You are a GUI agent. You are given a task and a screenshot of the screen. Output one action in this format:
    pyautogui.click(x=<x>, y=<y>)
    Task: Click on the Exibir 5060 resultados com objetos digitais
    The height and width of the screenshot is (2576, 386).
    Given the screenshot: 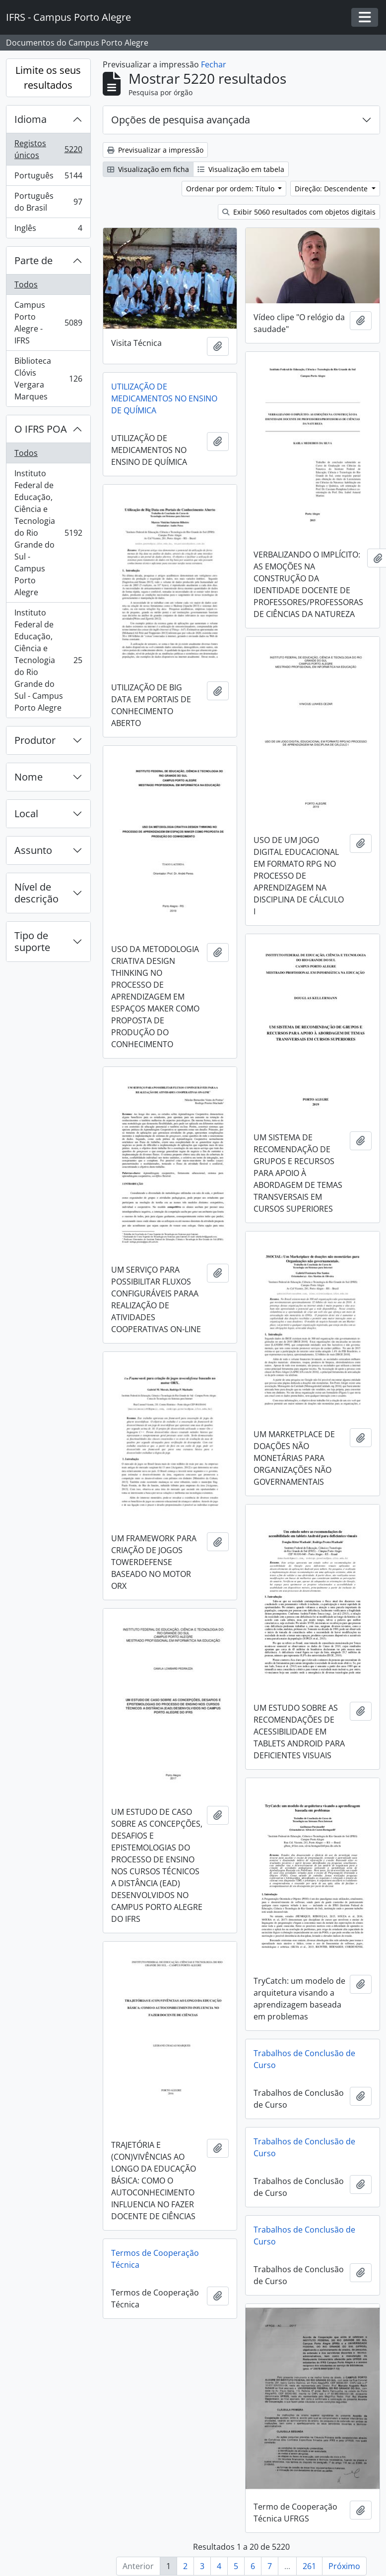 What is the action you would take?
    pyautogui.click(x=299, y=212)
    